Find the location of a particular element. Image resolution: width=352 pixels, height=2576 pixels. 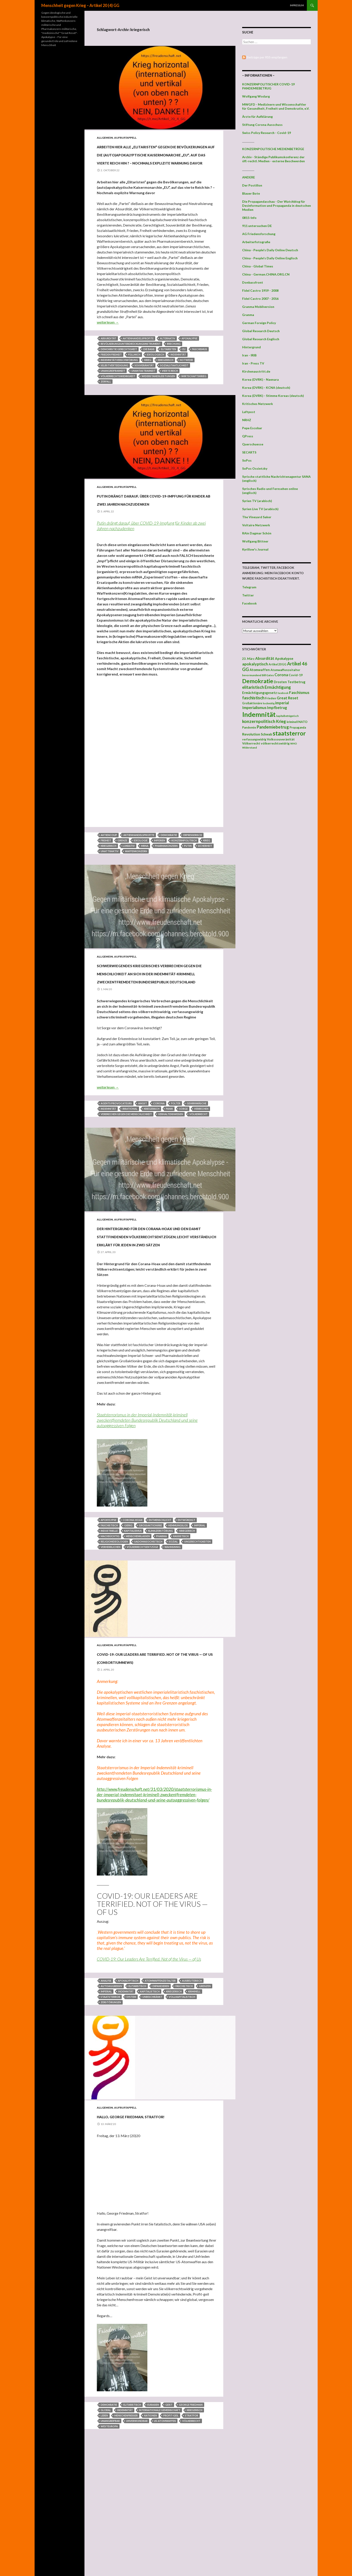

SECARTS is located at coordinates (249, 452).